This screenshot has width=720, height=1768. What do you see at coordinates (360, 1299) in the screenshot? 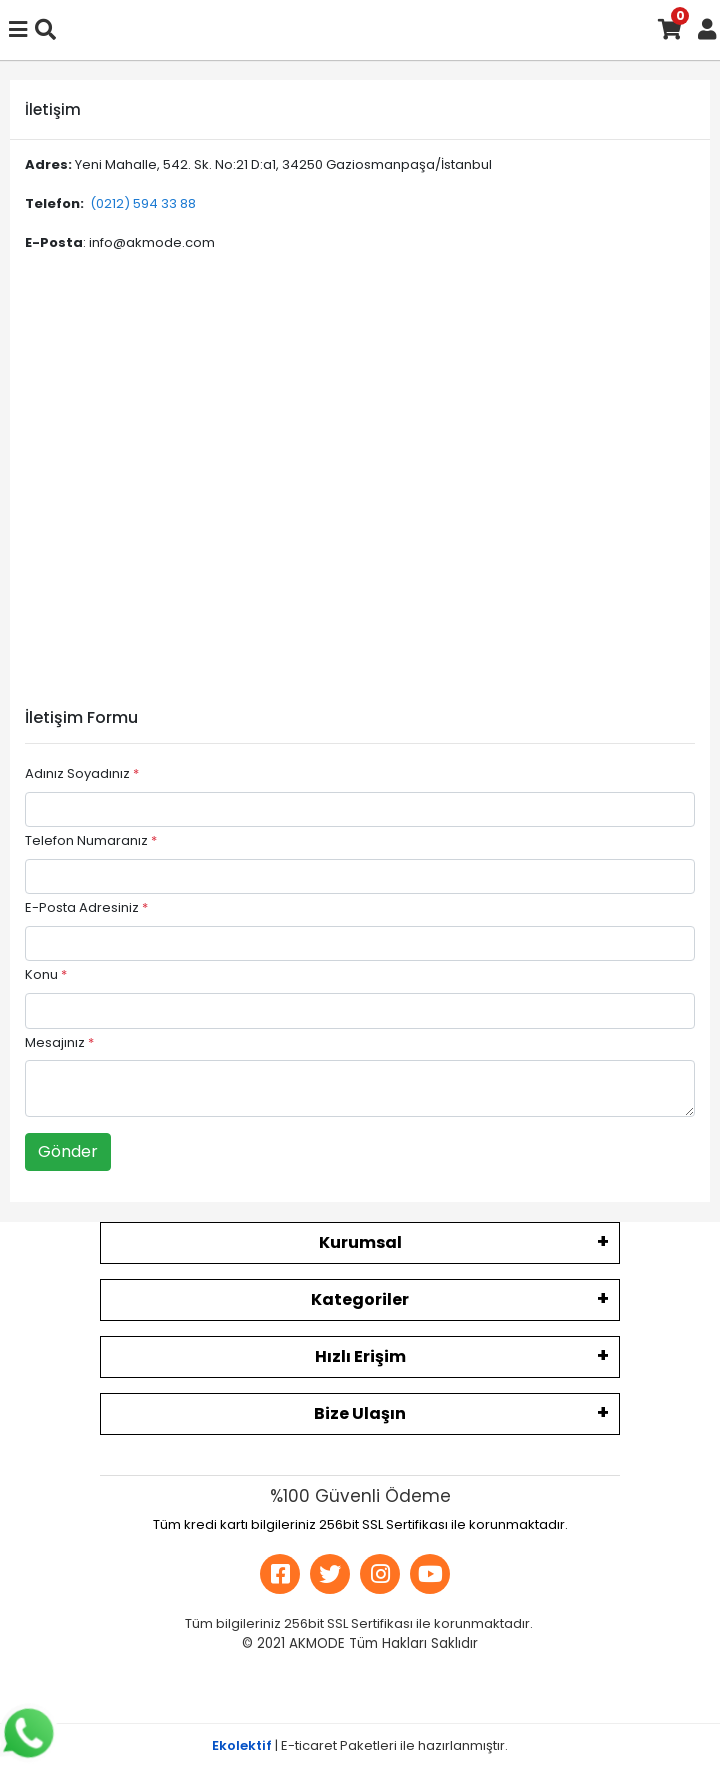
I see `Kategoriler` at bounding box center [360, 1299].